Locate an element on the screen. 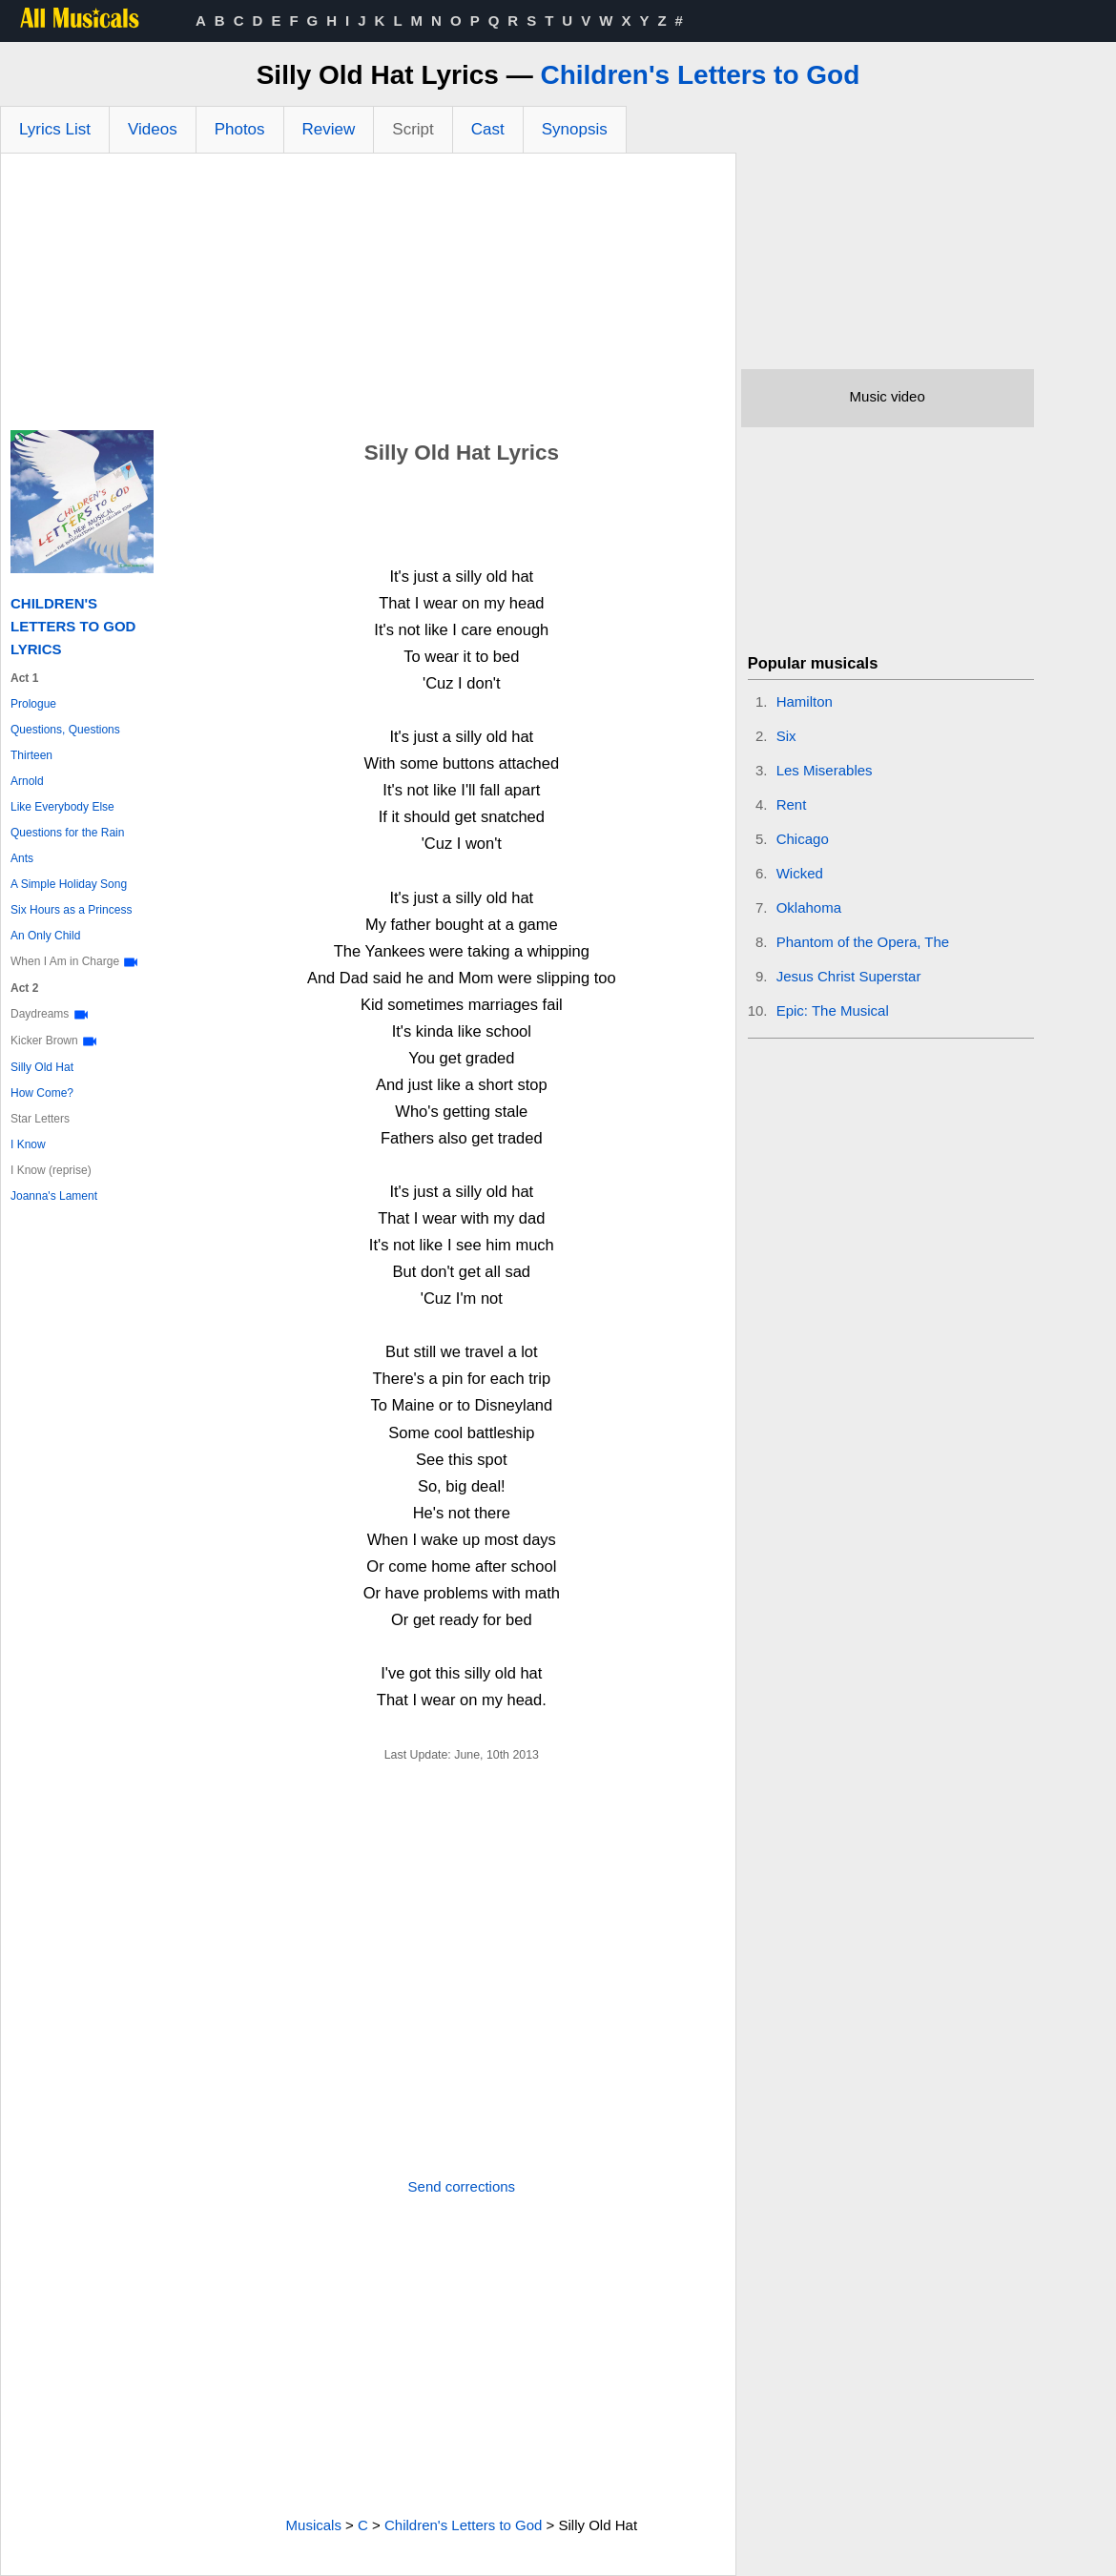 This screenshot has width=1116, height=2576. Joanna's Lament is located at coordinates (53, 1196).